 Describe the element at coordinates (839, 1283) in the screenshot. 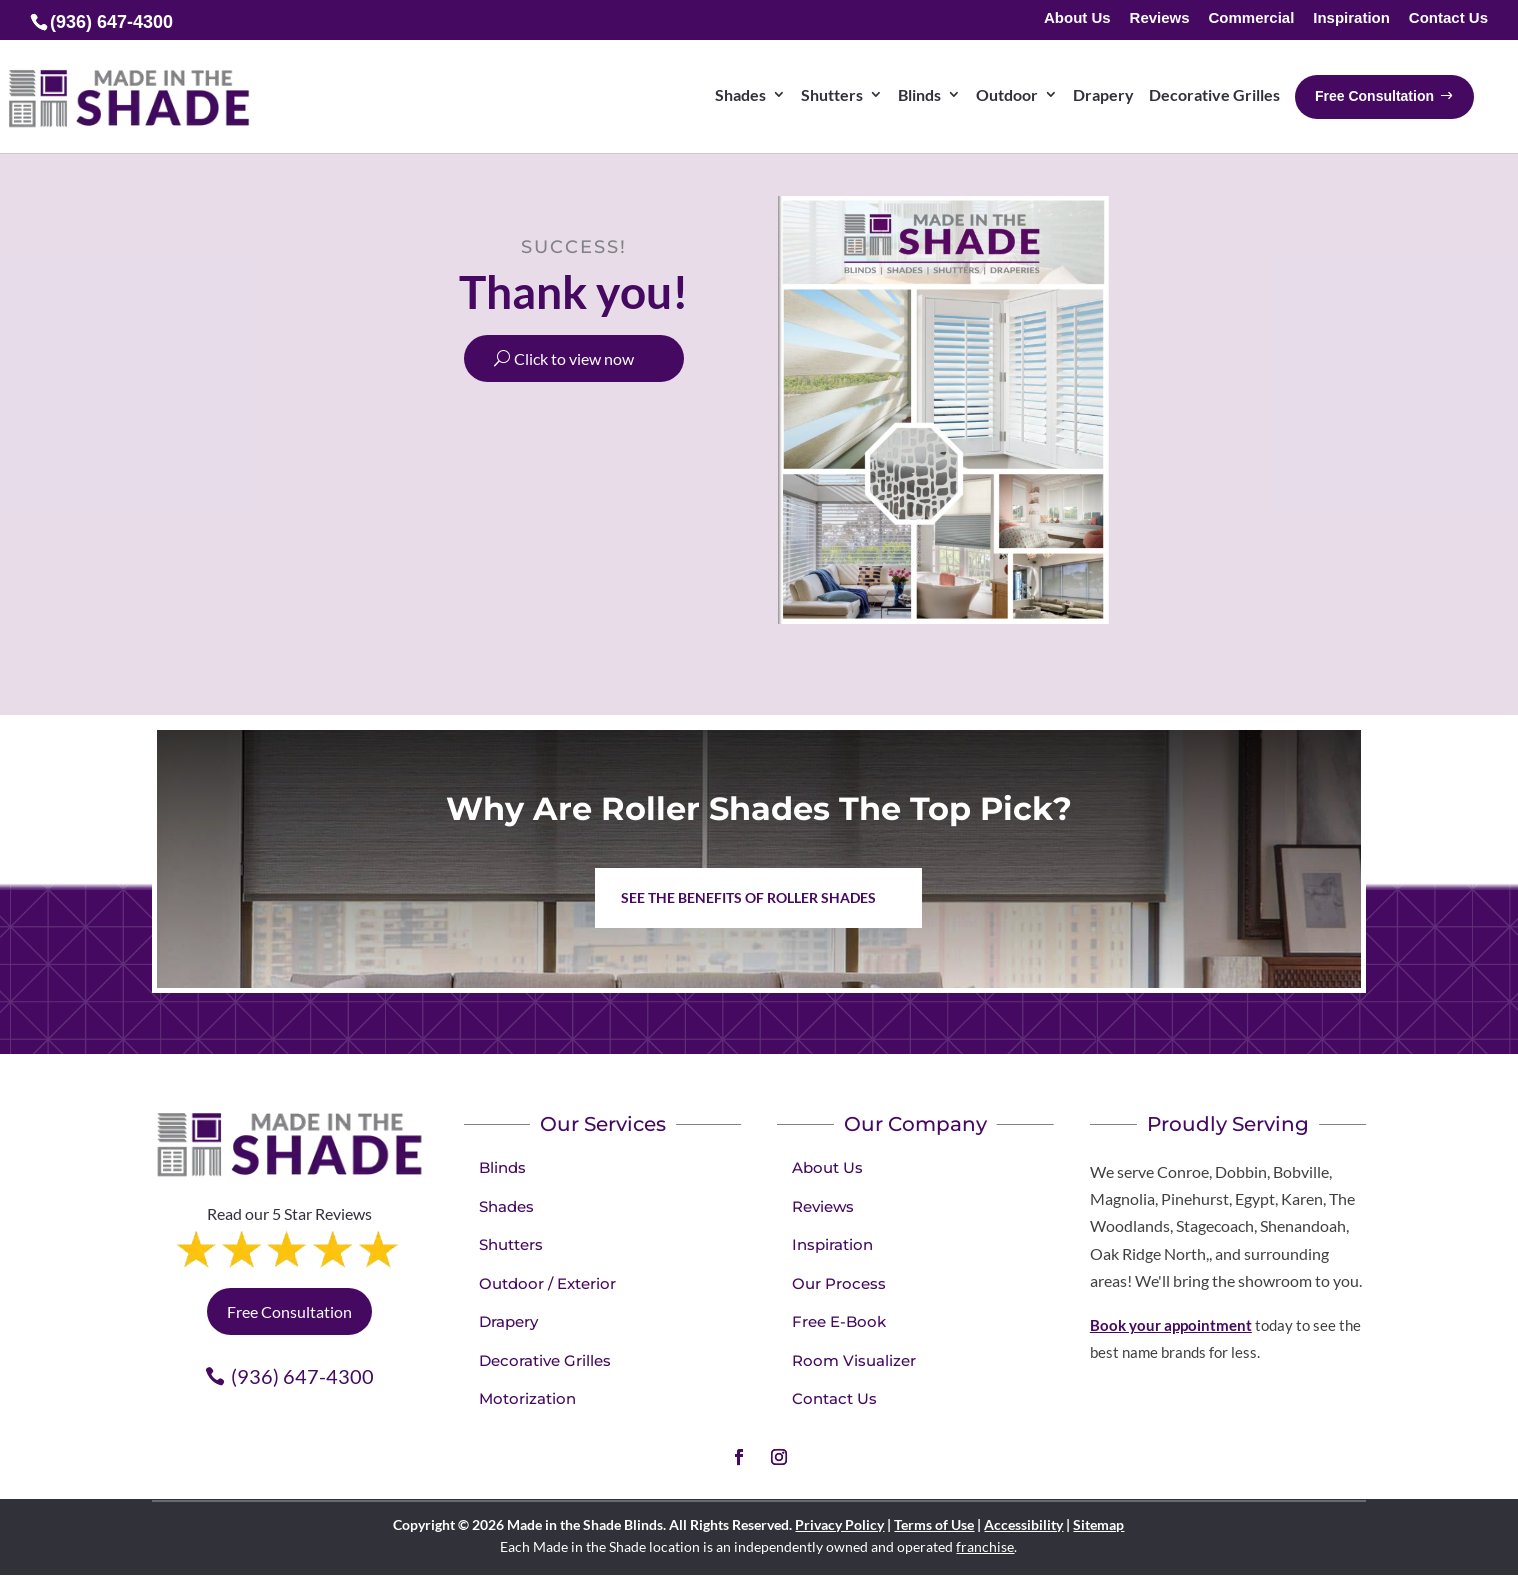

I see `Our Process` at that location.